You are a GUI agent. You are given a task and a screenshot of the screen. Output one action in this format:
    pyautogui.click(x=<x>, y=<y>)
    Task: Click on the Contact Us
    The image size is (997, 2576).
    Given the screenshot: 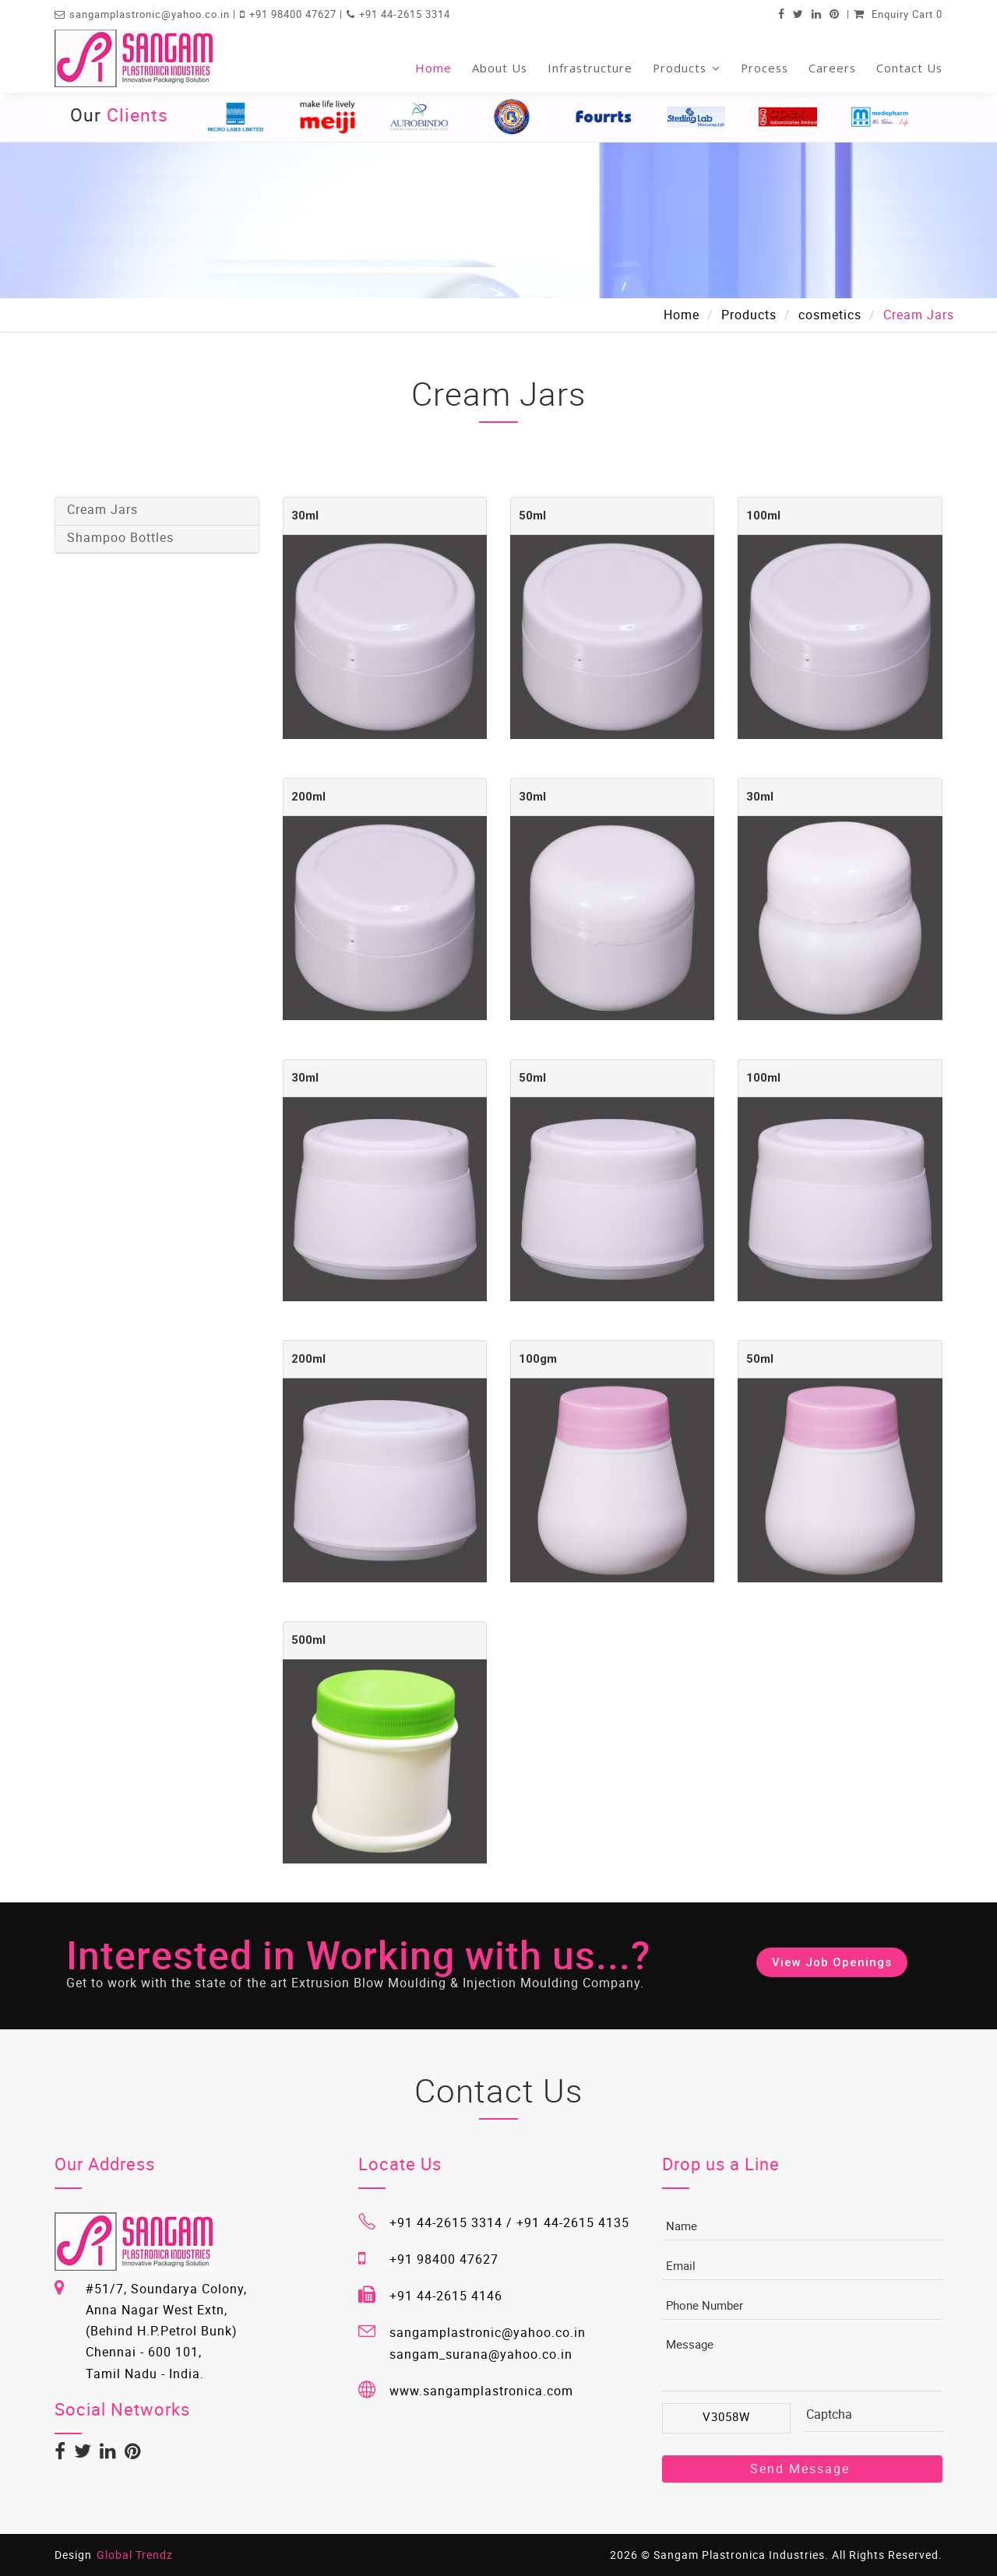 What is the action you would take?
    pyautogui.click(x=909, y=68)
    